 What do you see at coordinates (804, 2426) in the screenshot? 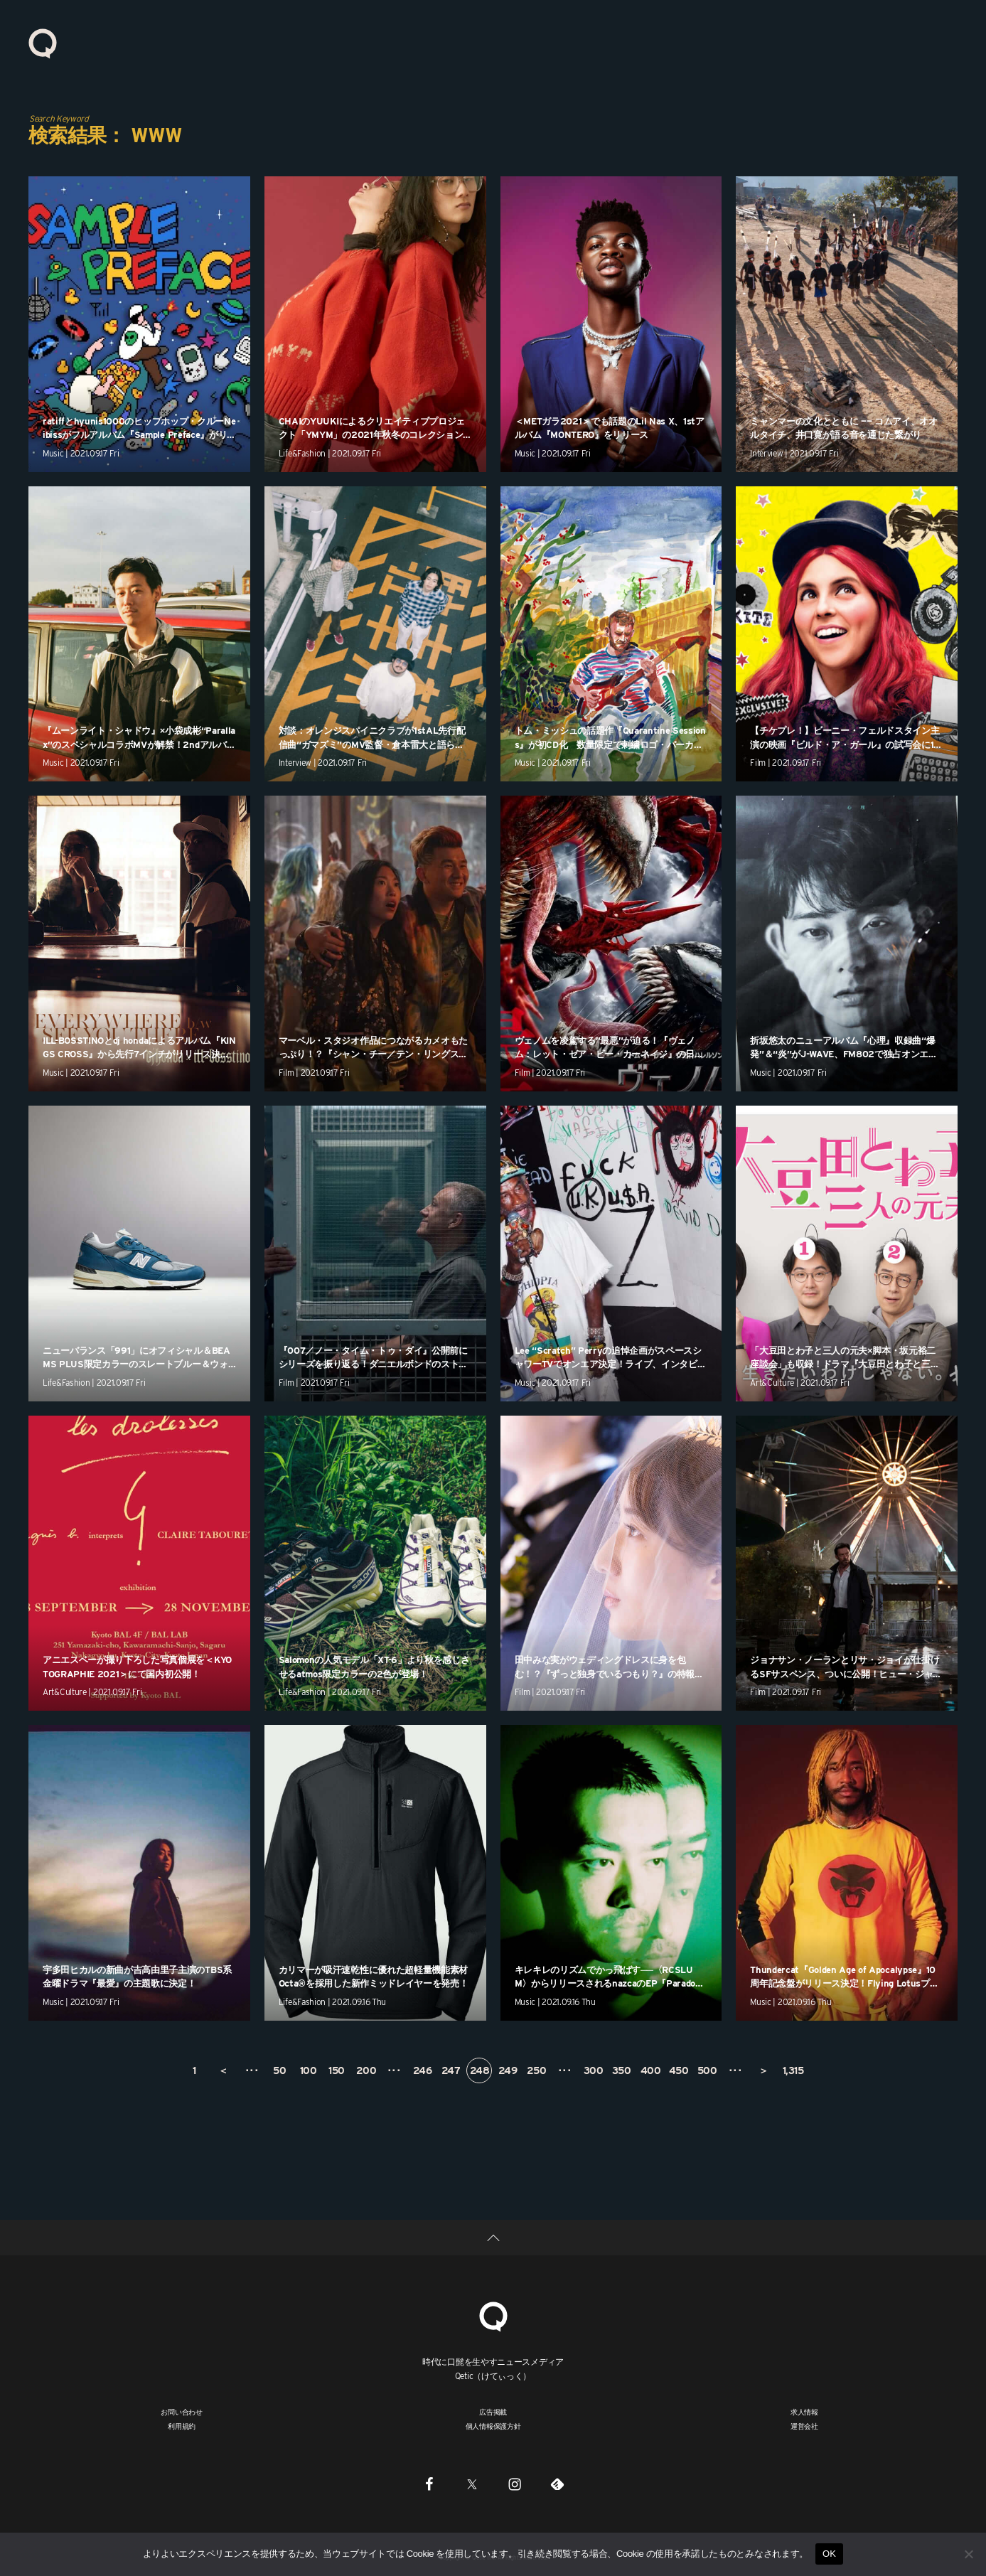
I see `運営会社` at bounding box center [804, 2426].